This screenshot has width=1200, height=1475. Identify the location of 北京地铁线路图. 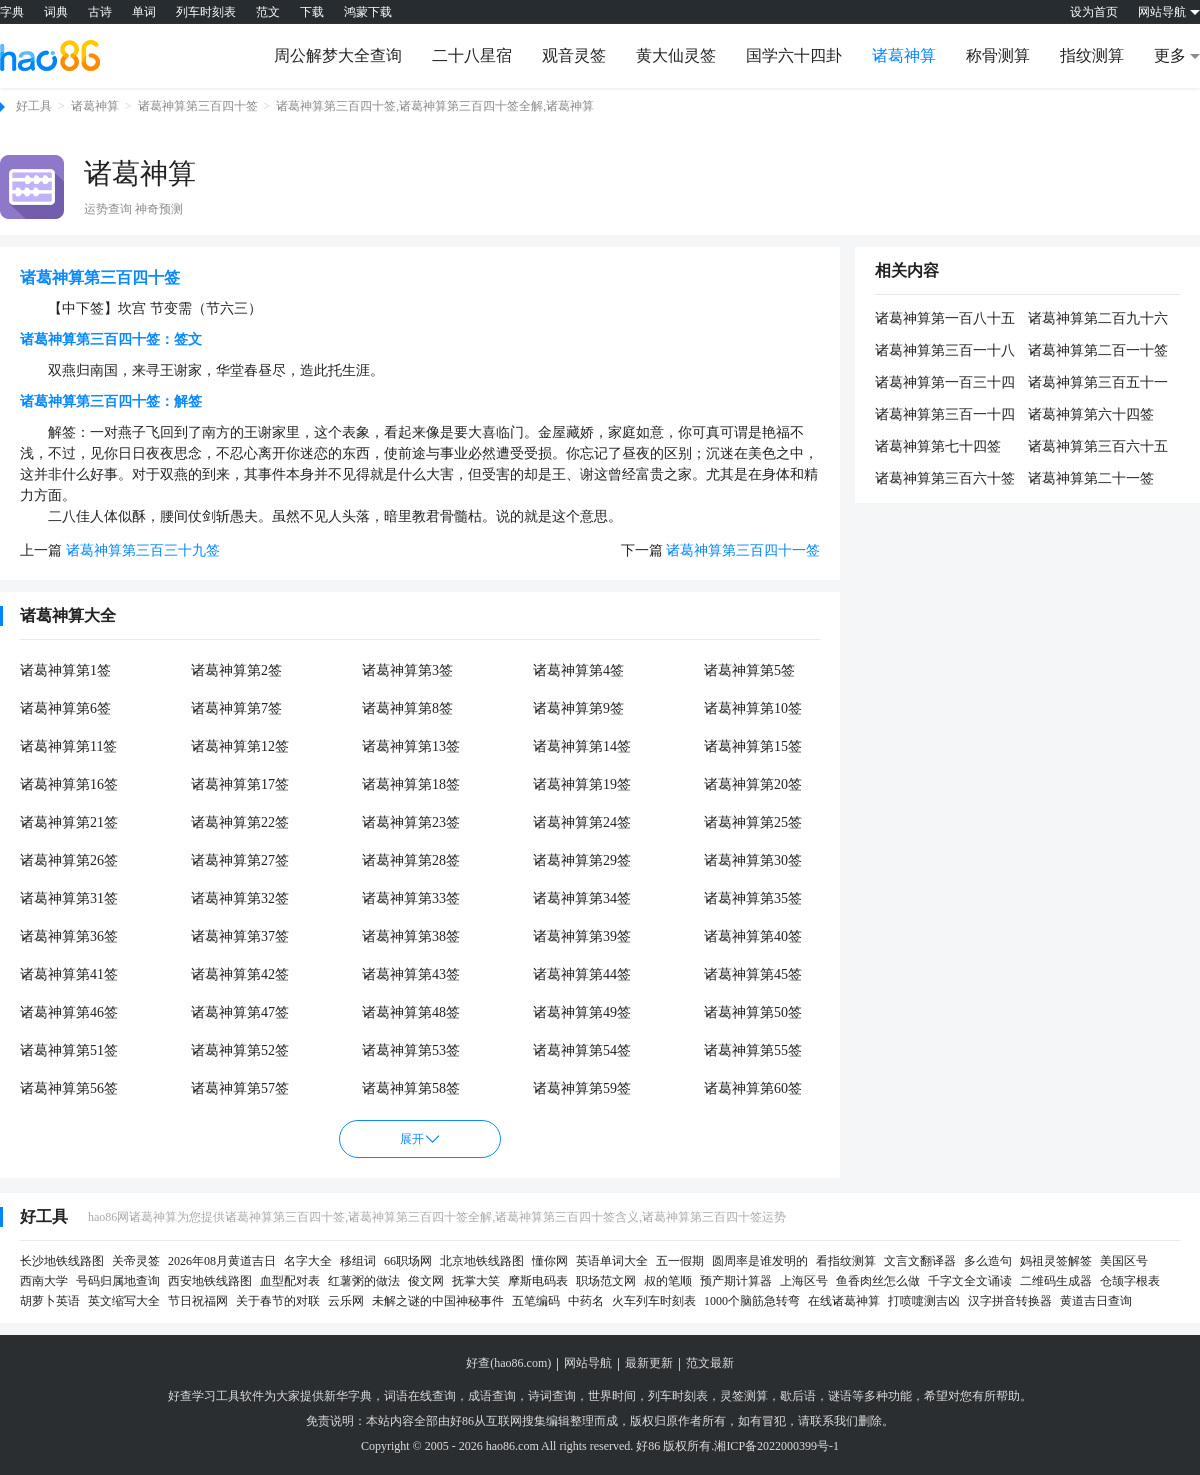
(482, 1261).